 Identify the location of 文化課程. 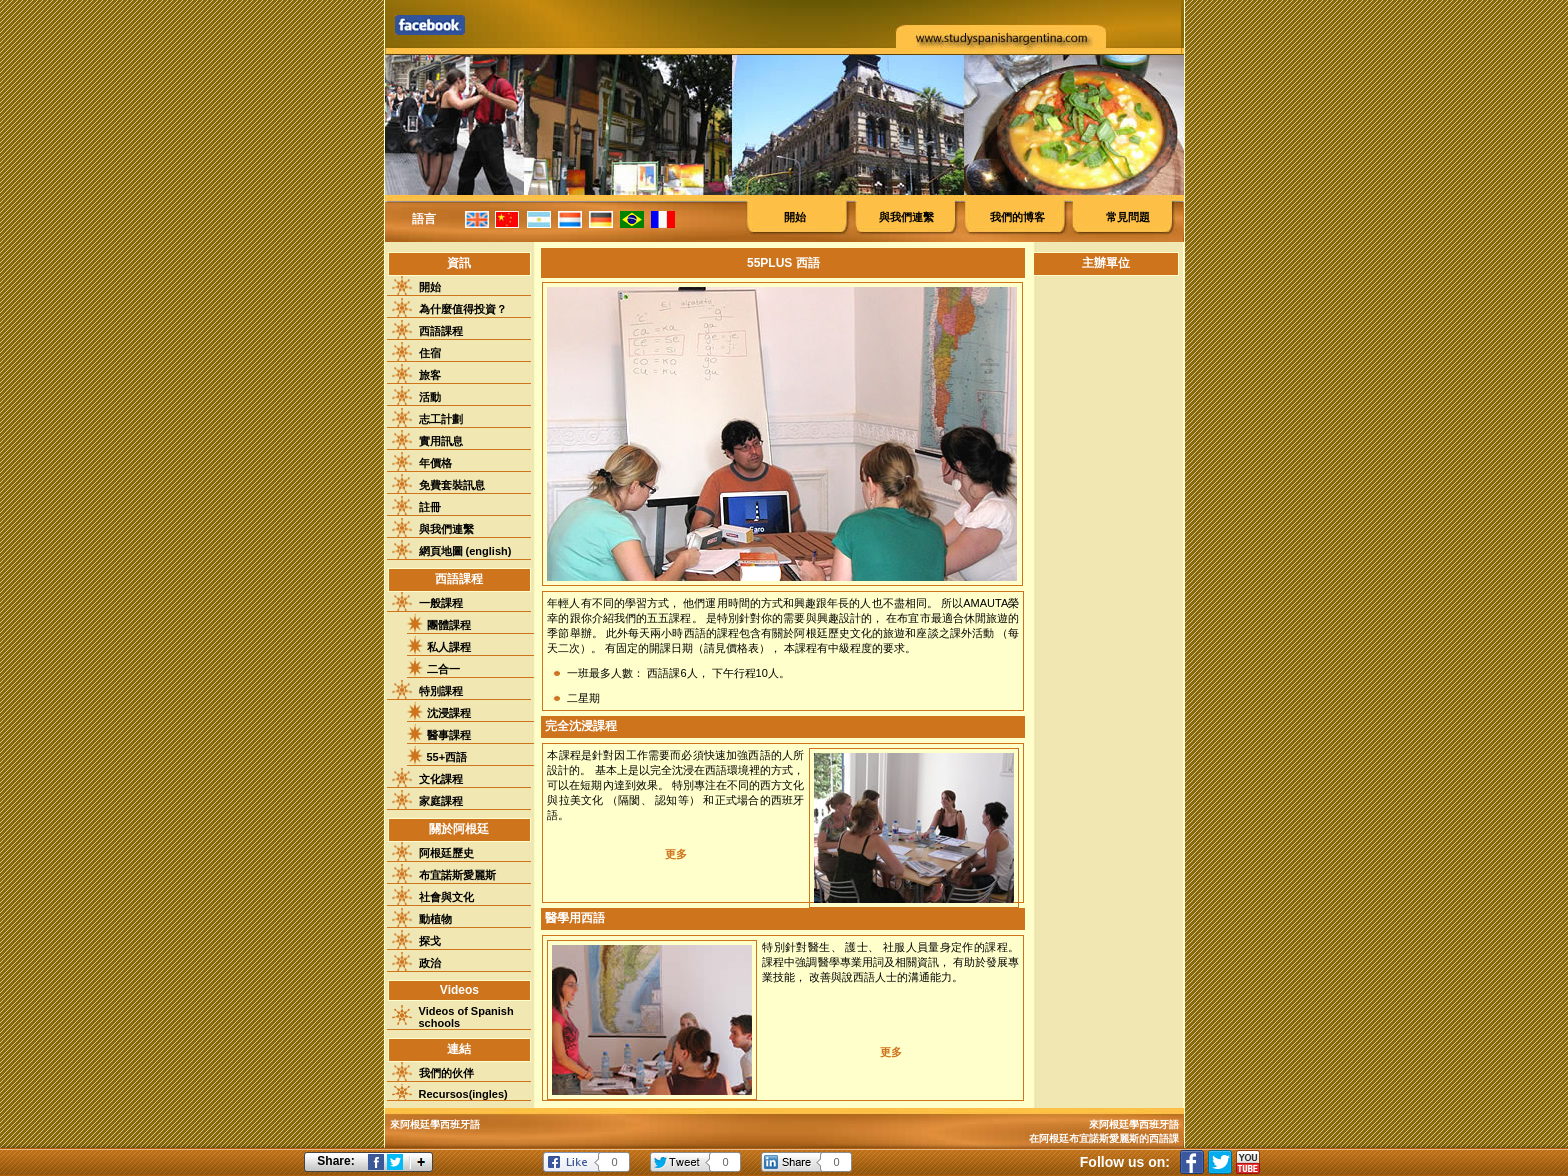
(441, 779).